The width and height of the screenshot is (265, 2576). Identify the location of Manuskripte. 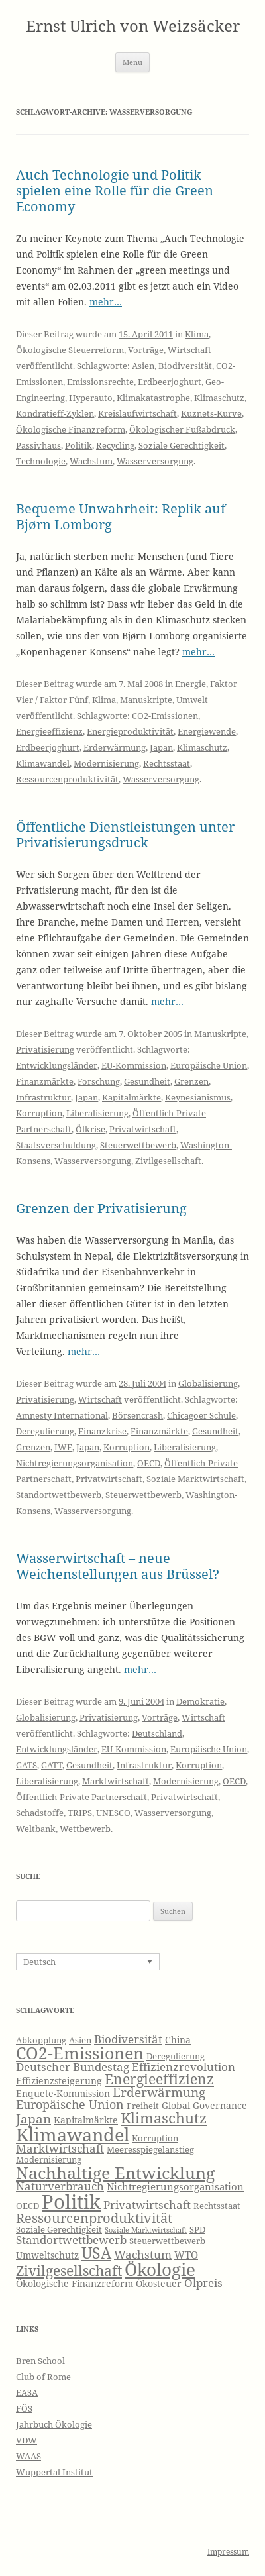
(146, 700).